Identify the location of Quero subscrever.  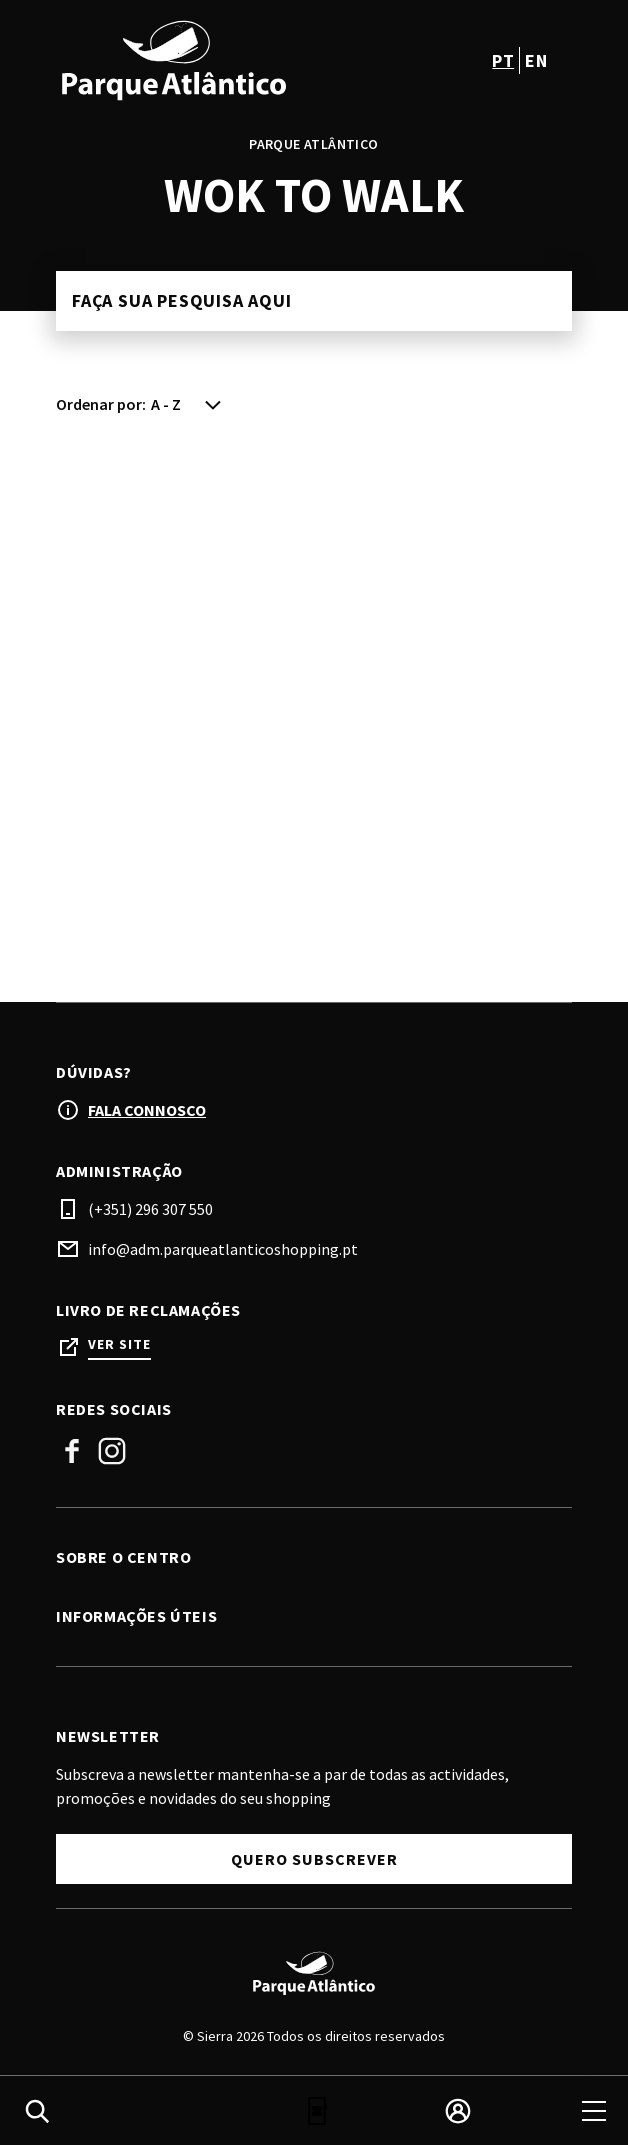
(314, 1859).